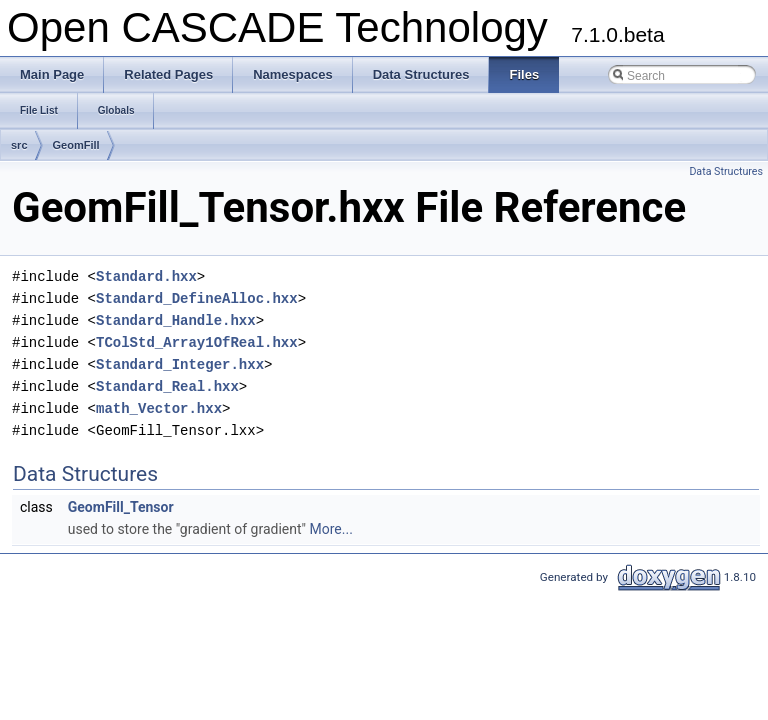  Describe the element at coordinates (197, 342) in the screenshot. I see `TColStd_Array1OfReal.hxx` at that location.